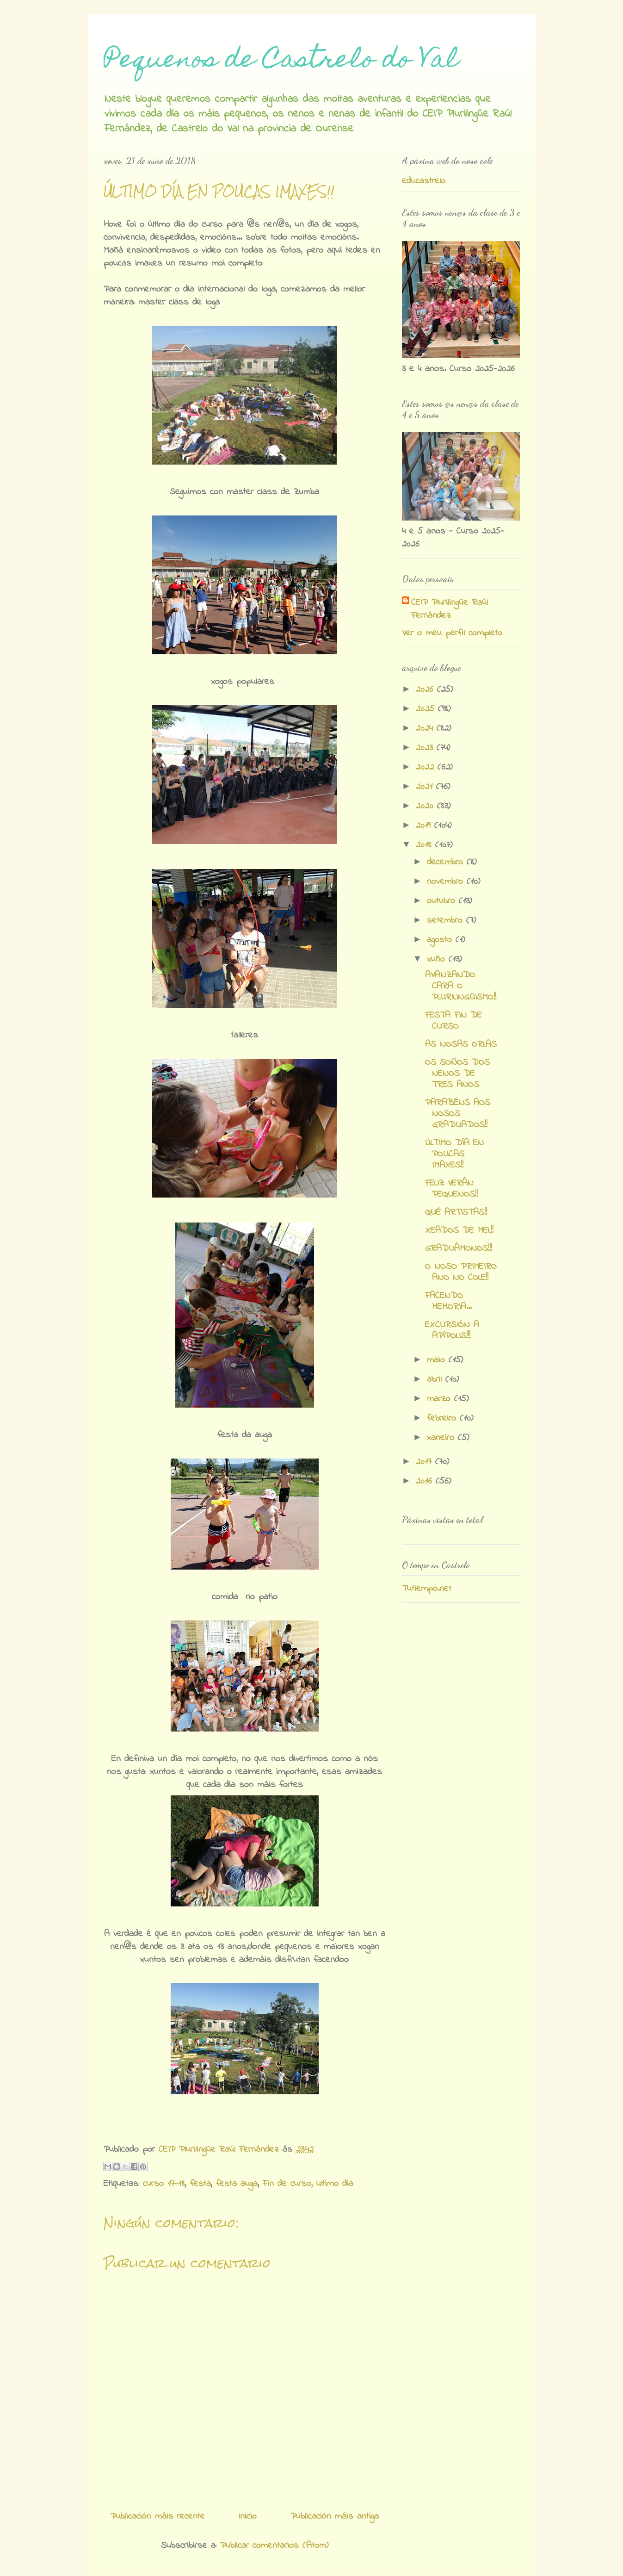 This screenshot has height=2576, width=623. I want to click on CEIP Plurilingüe Raúl Fernández, so click(449, 609).